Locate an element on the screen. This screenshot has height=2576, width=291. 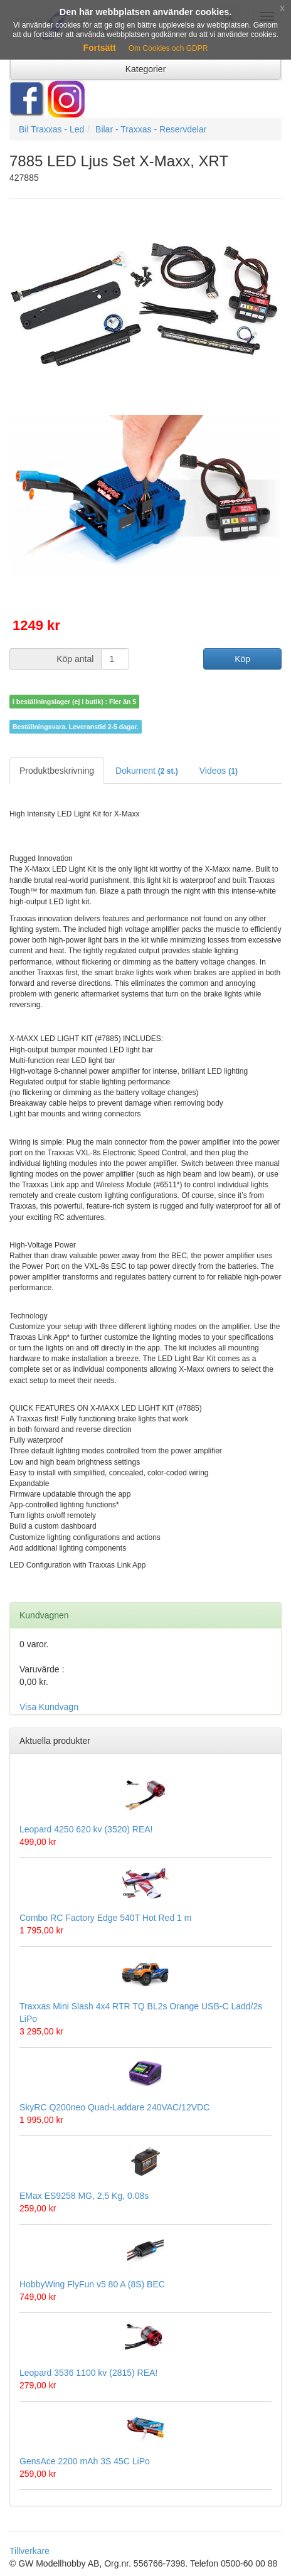
Visa Kundvagn is located at coordinates (48, 1707).